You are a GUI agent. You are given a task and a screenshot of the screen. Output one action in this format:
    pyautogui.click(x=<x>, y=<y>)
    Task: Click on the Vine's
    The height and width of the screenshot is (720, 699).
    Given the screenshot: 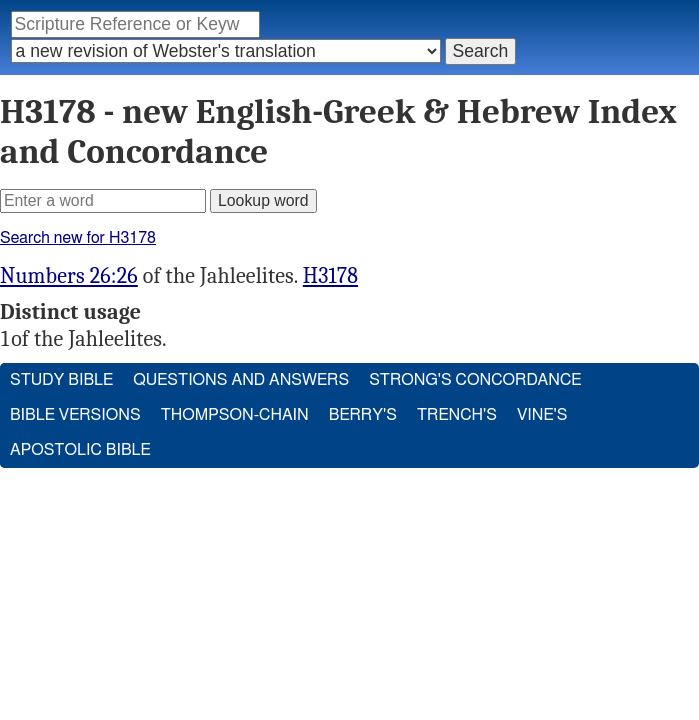 What is the action you would take?
    pyautogui.click(x=542, y=415)
    